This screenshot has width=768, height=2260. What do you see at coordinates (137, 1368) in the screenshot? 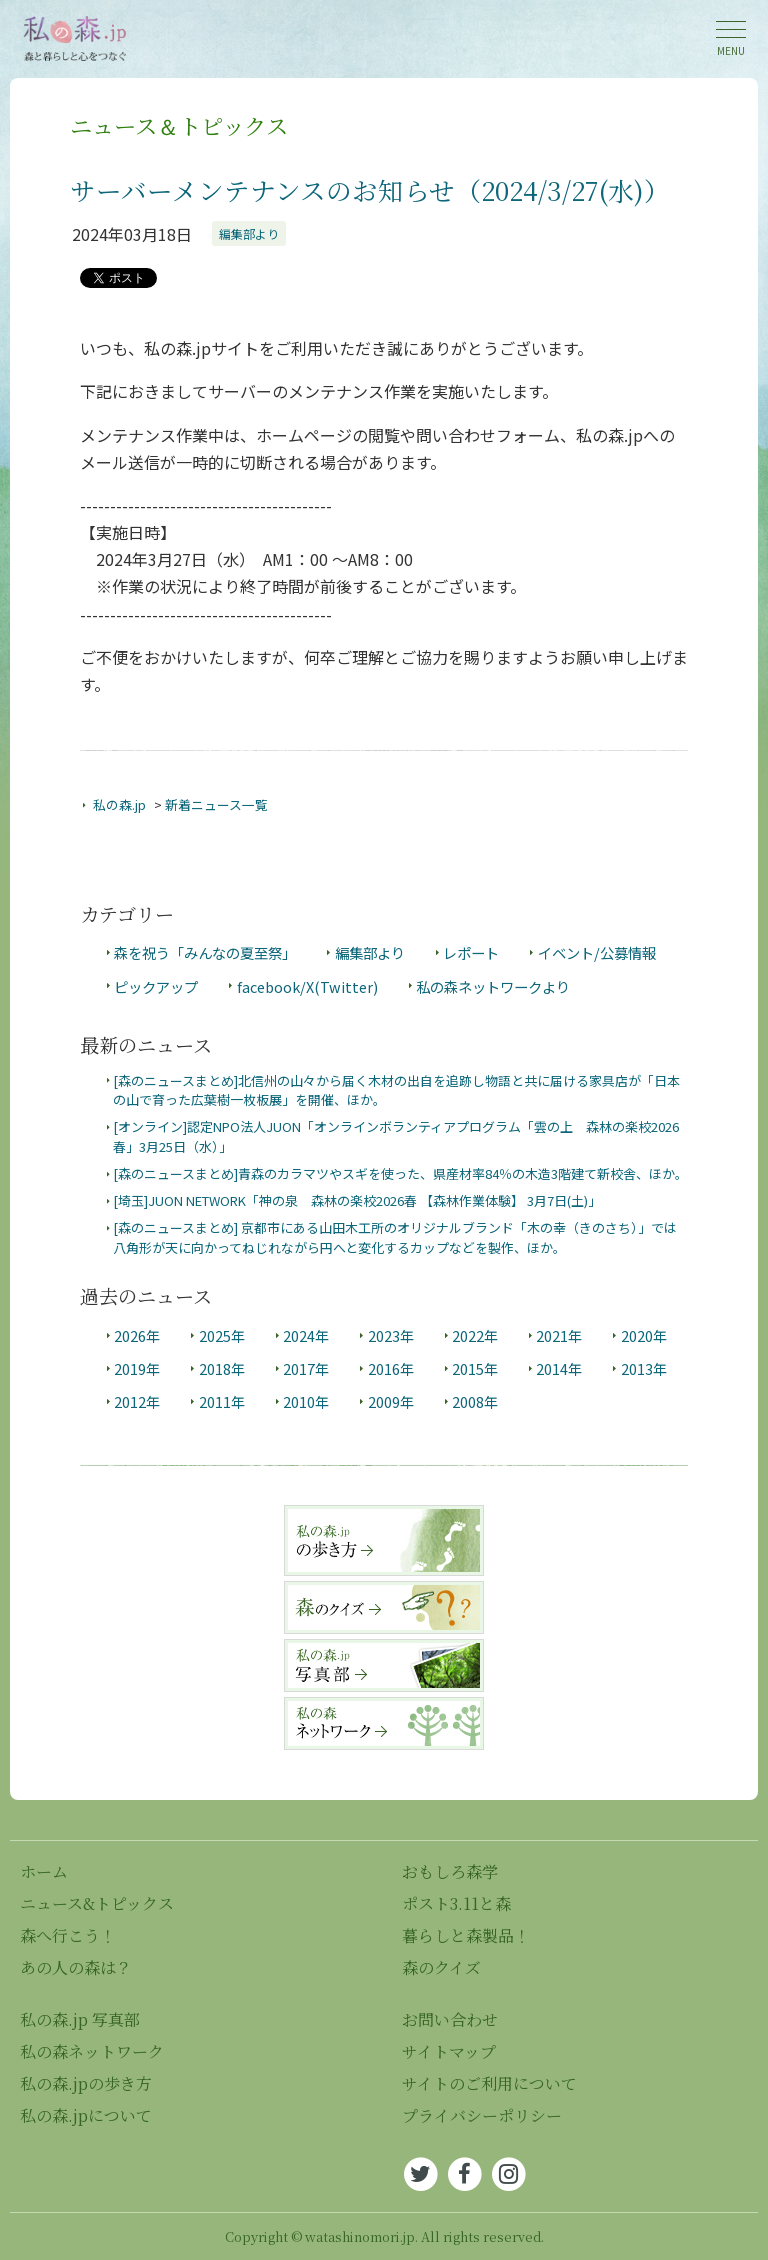
I see `2019年` at bounding box center [137, 1368].